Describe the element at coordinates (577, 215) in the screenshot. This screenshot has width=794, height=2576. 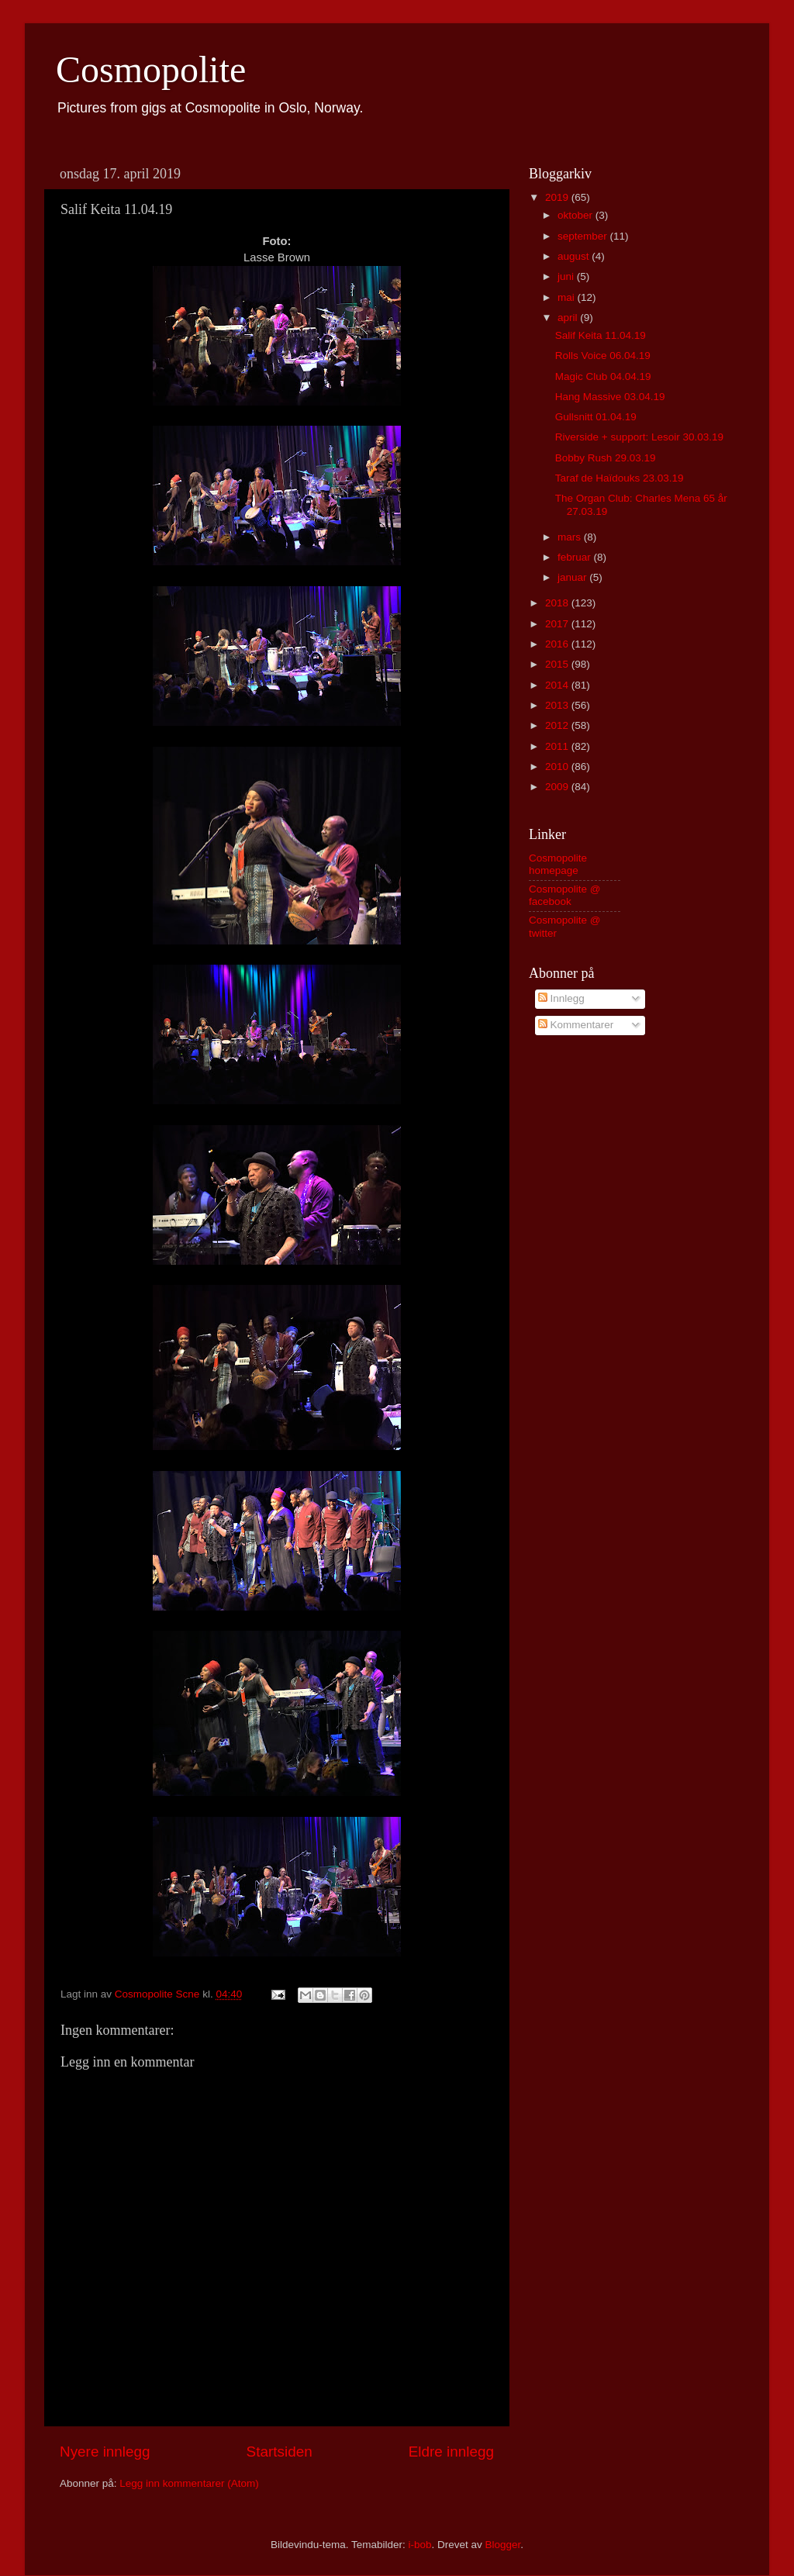
I see `oktober` at that location.